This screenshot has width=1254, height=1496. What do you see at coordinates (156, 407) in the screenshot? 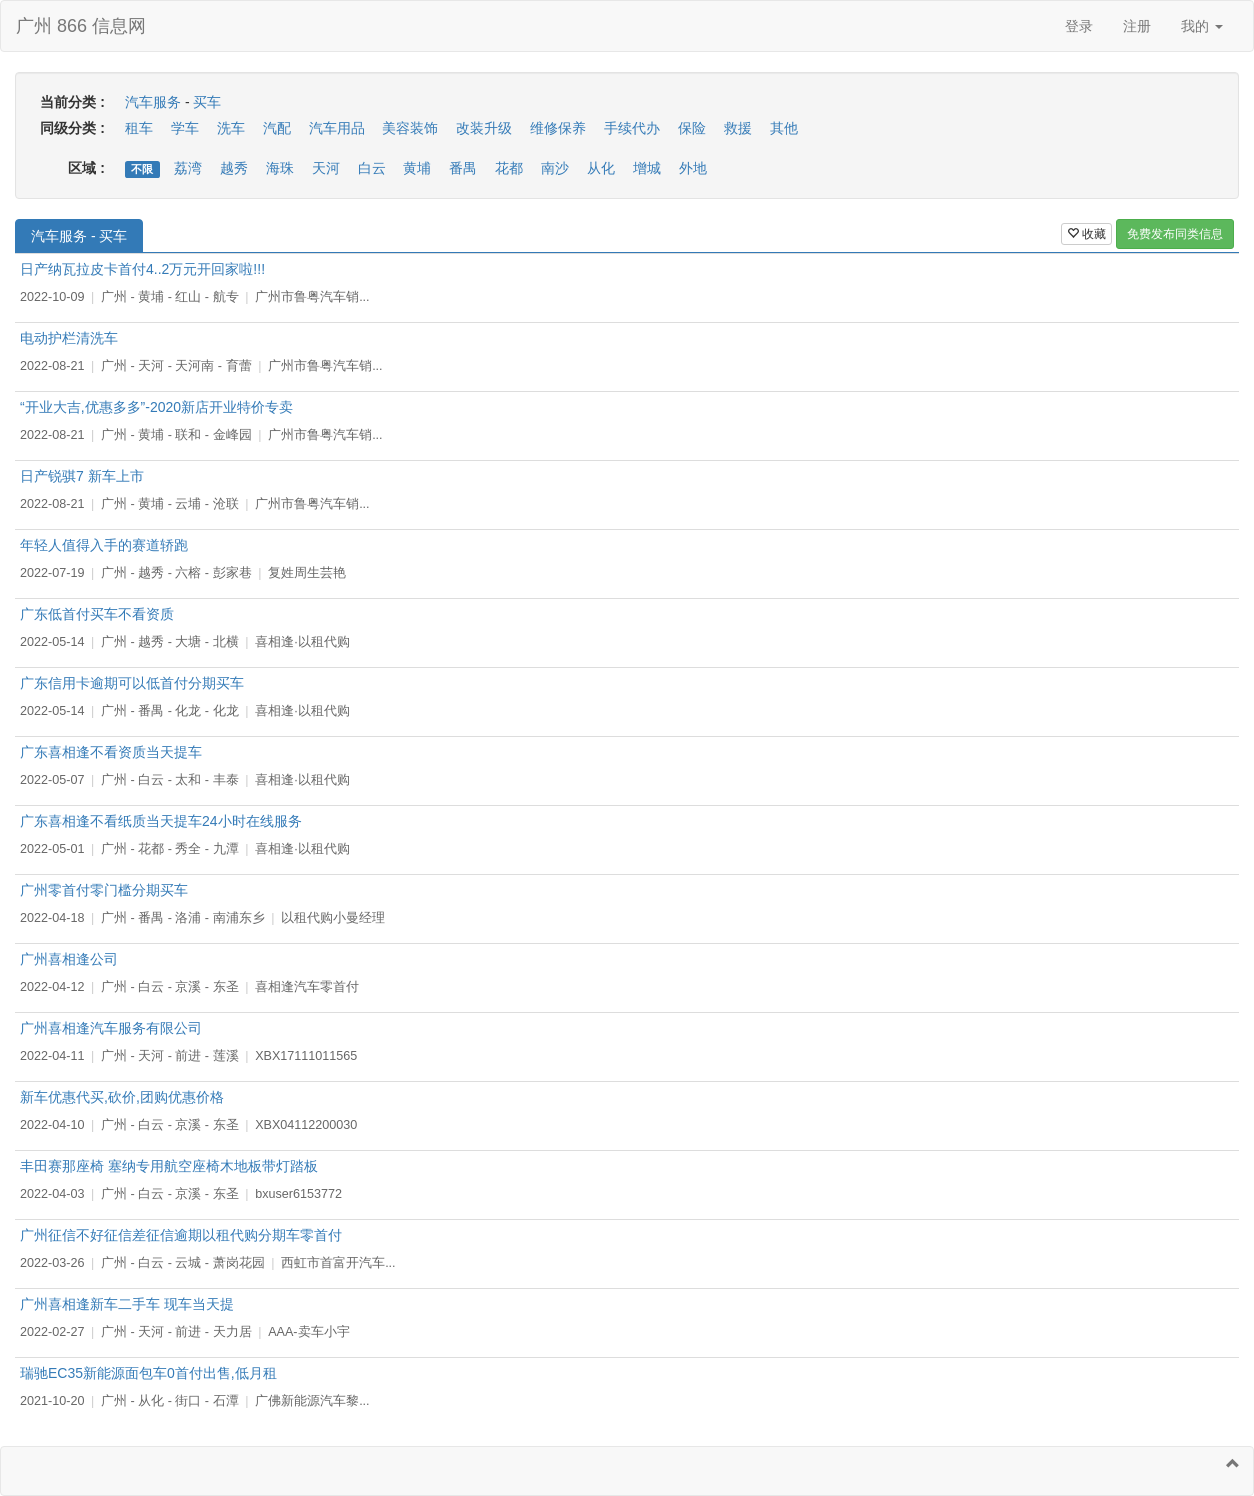
I see `“开业大吉,优惠多多”-2020新店开业特价专卖` at bounding box center [156, 407].